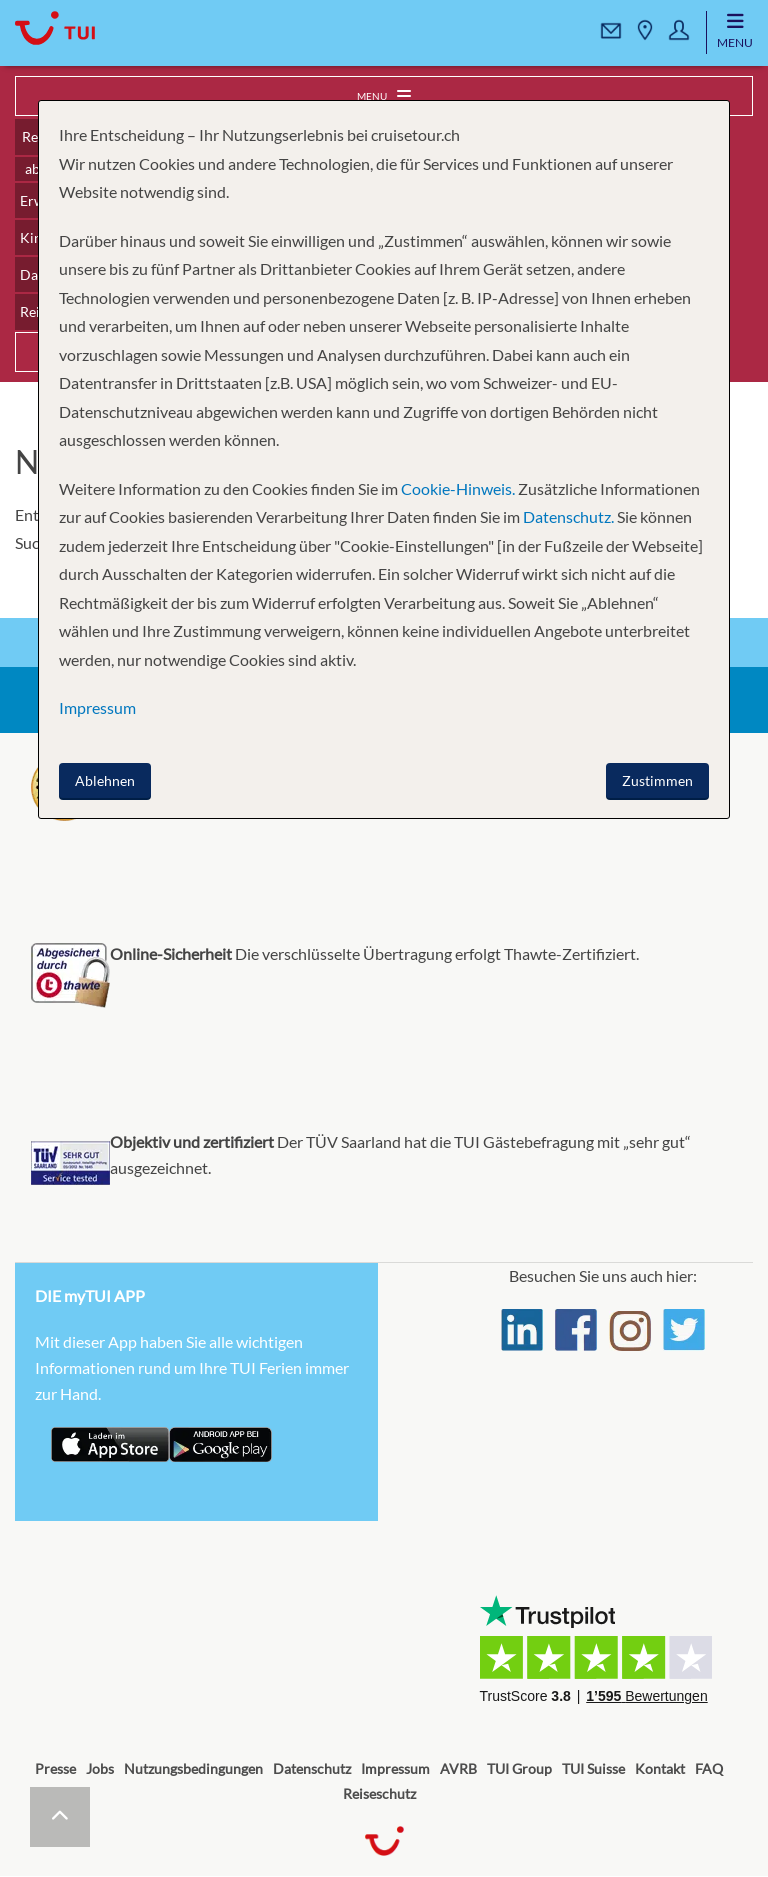 The width and height of the screenshot is (768, 1877). Describe the element at coordinates (395, 1768) in the screenshot. I see `Impressum` at that location.